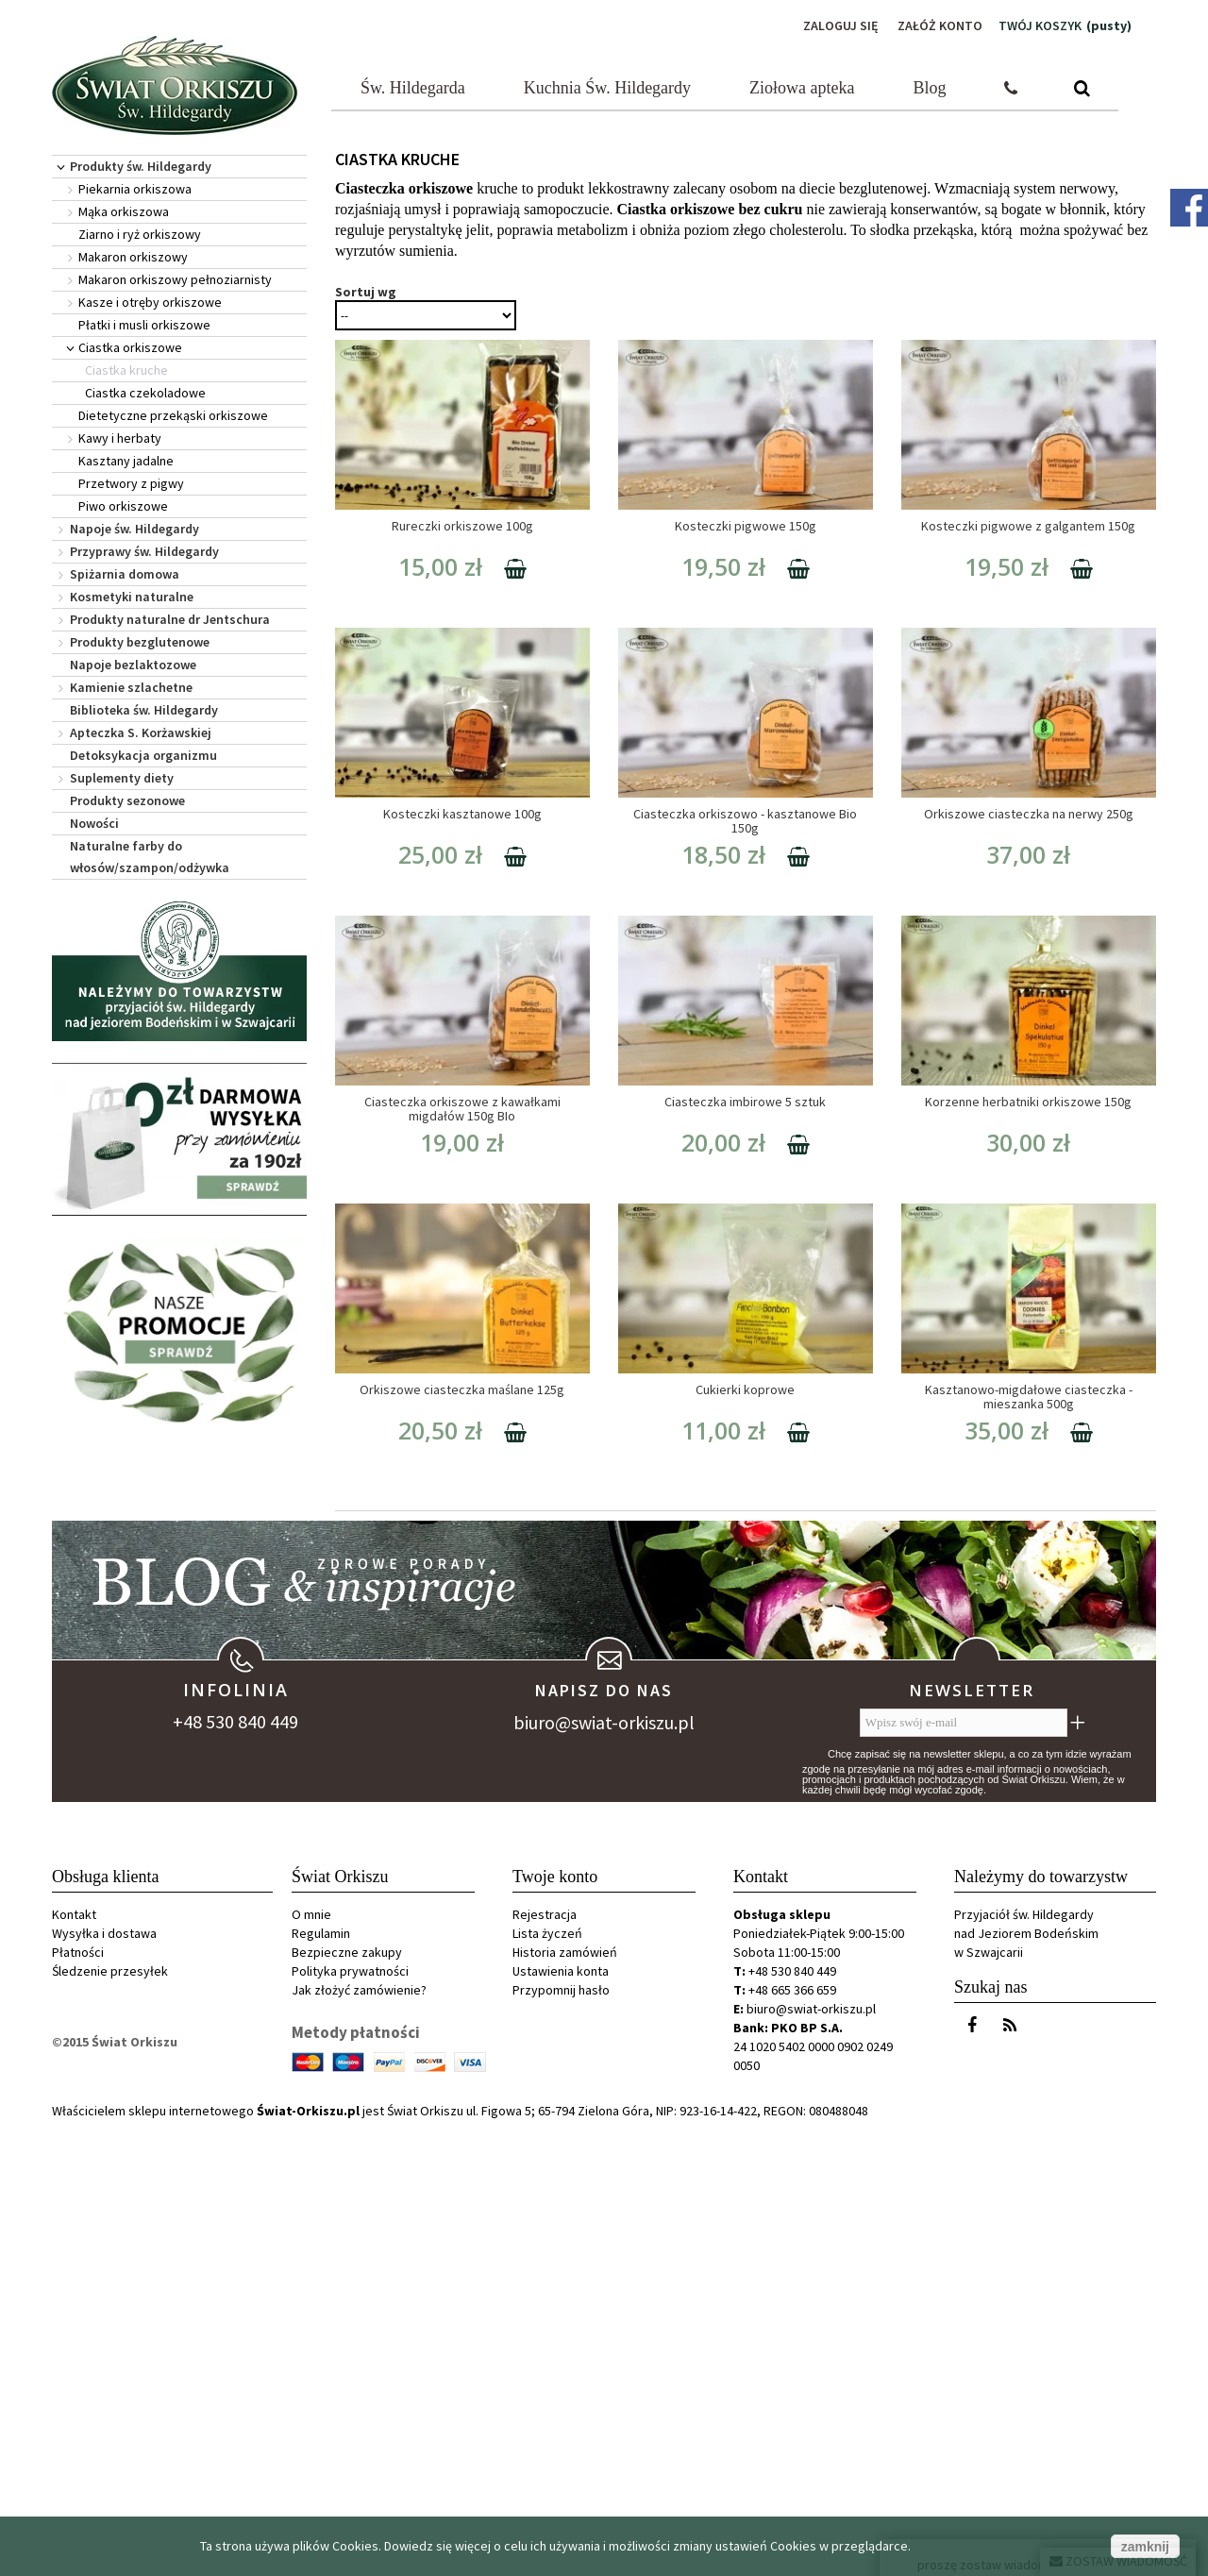 The image size is (1208, 2576). Describe the element at coordinates (745, 525) in the screenshot. I see `Kosteczki pigwowe 150g` at that location.